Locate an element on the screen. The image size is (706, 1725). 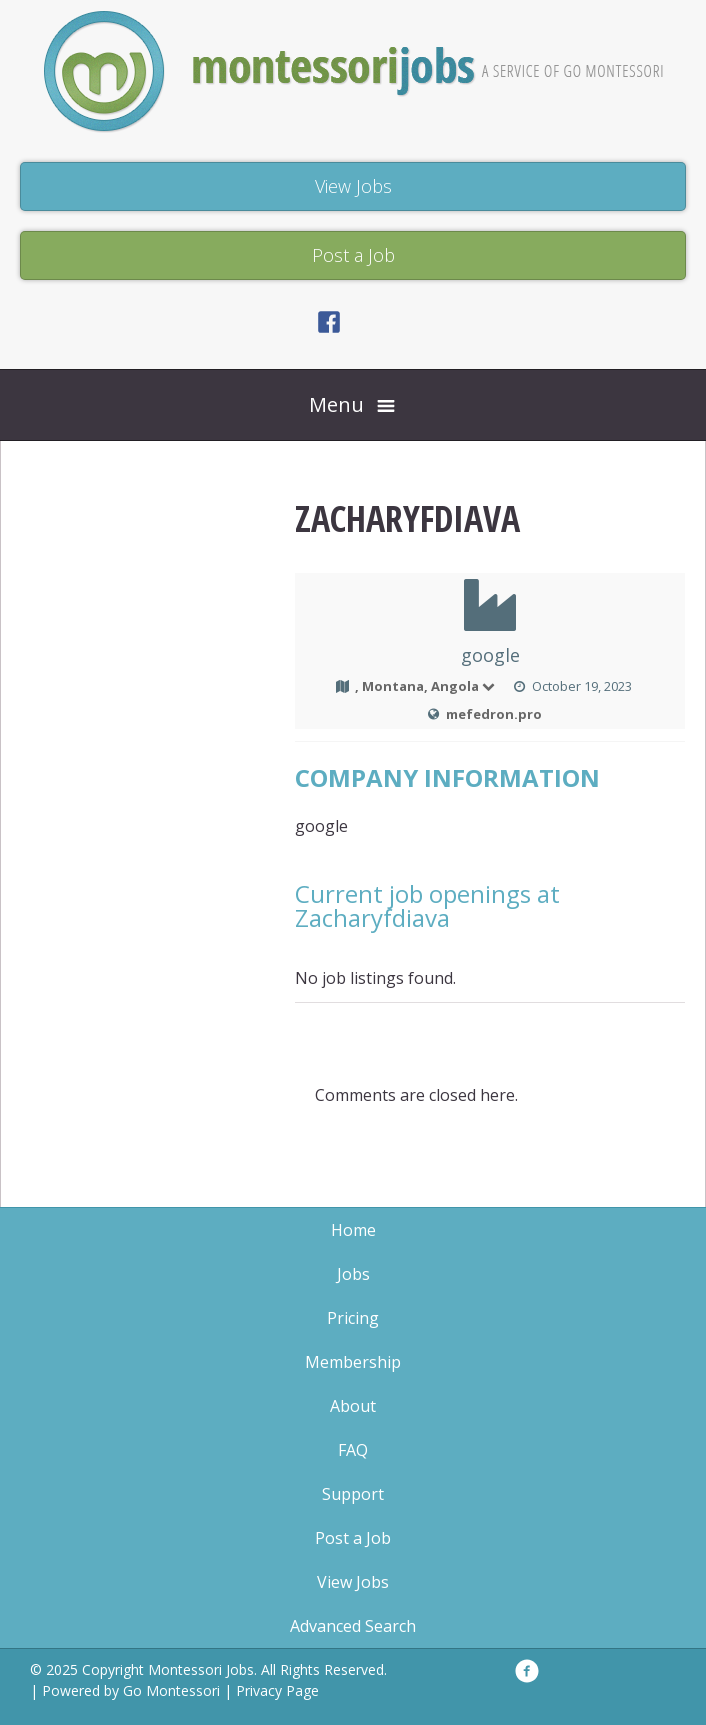
Pricing is located at coordinates (353, 1318).